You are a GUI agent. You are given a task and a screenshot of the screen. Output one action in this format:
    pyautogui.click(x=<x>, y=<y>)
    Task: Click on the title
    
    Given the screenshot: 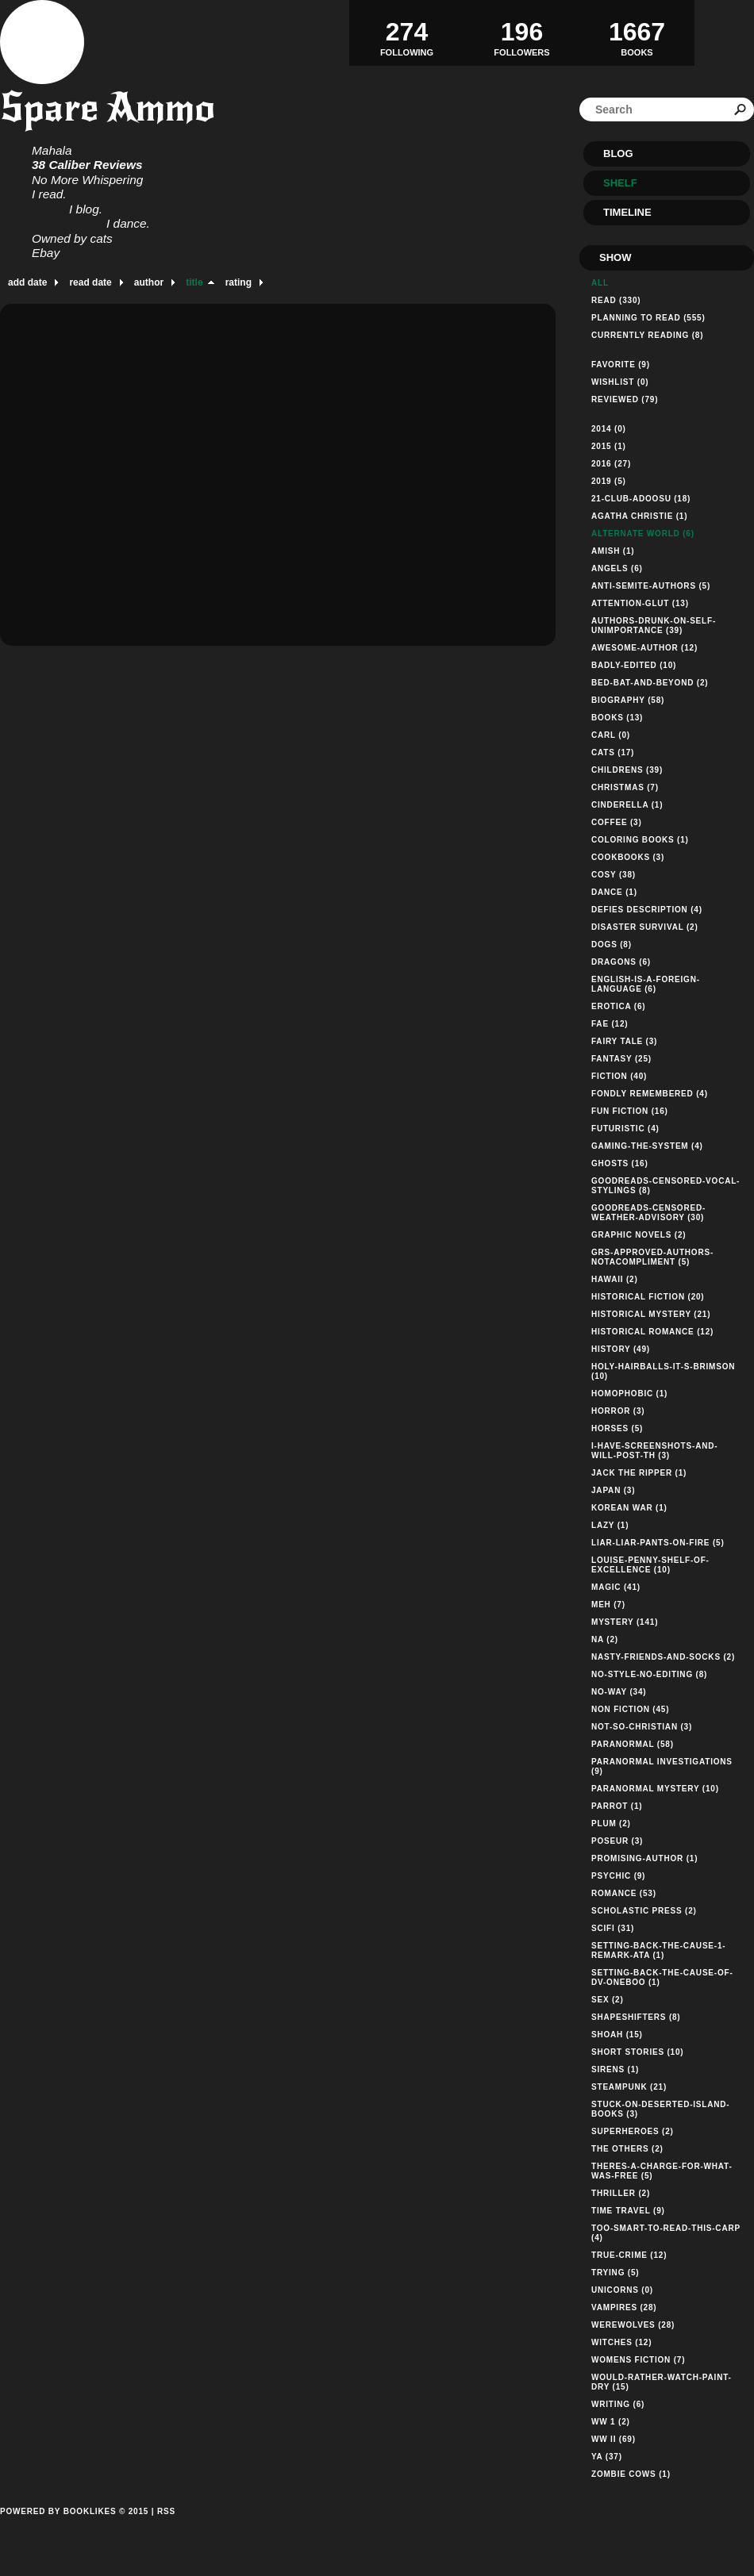 What is the action you would take?
    pyautogui.click(x=194, y=282)
    